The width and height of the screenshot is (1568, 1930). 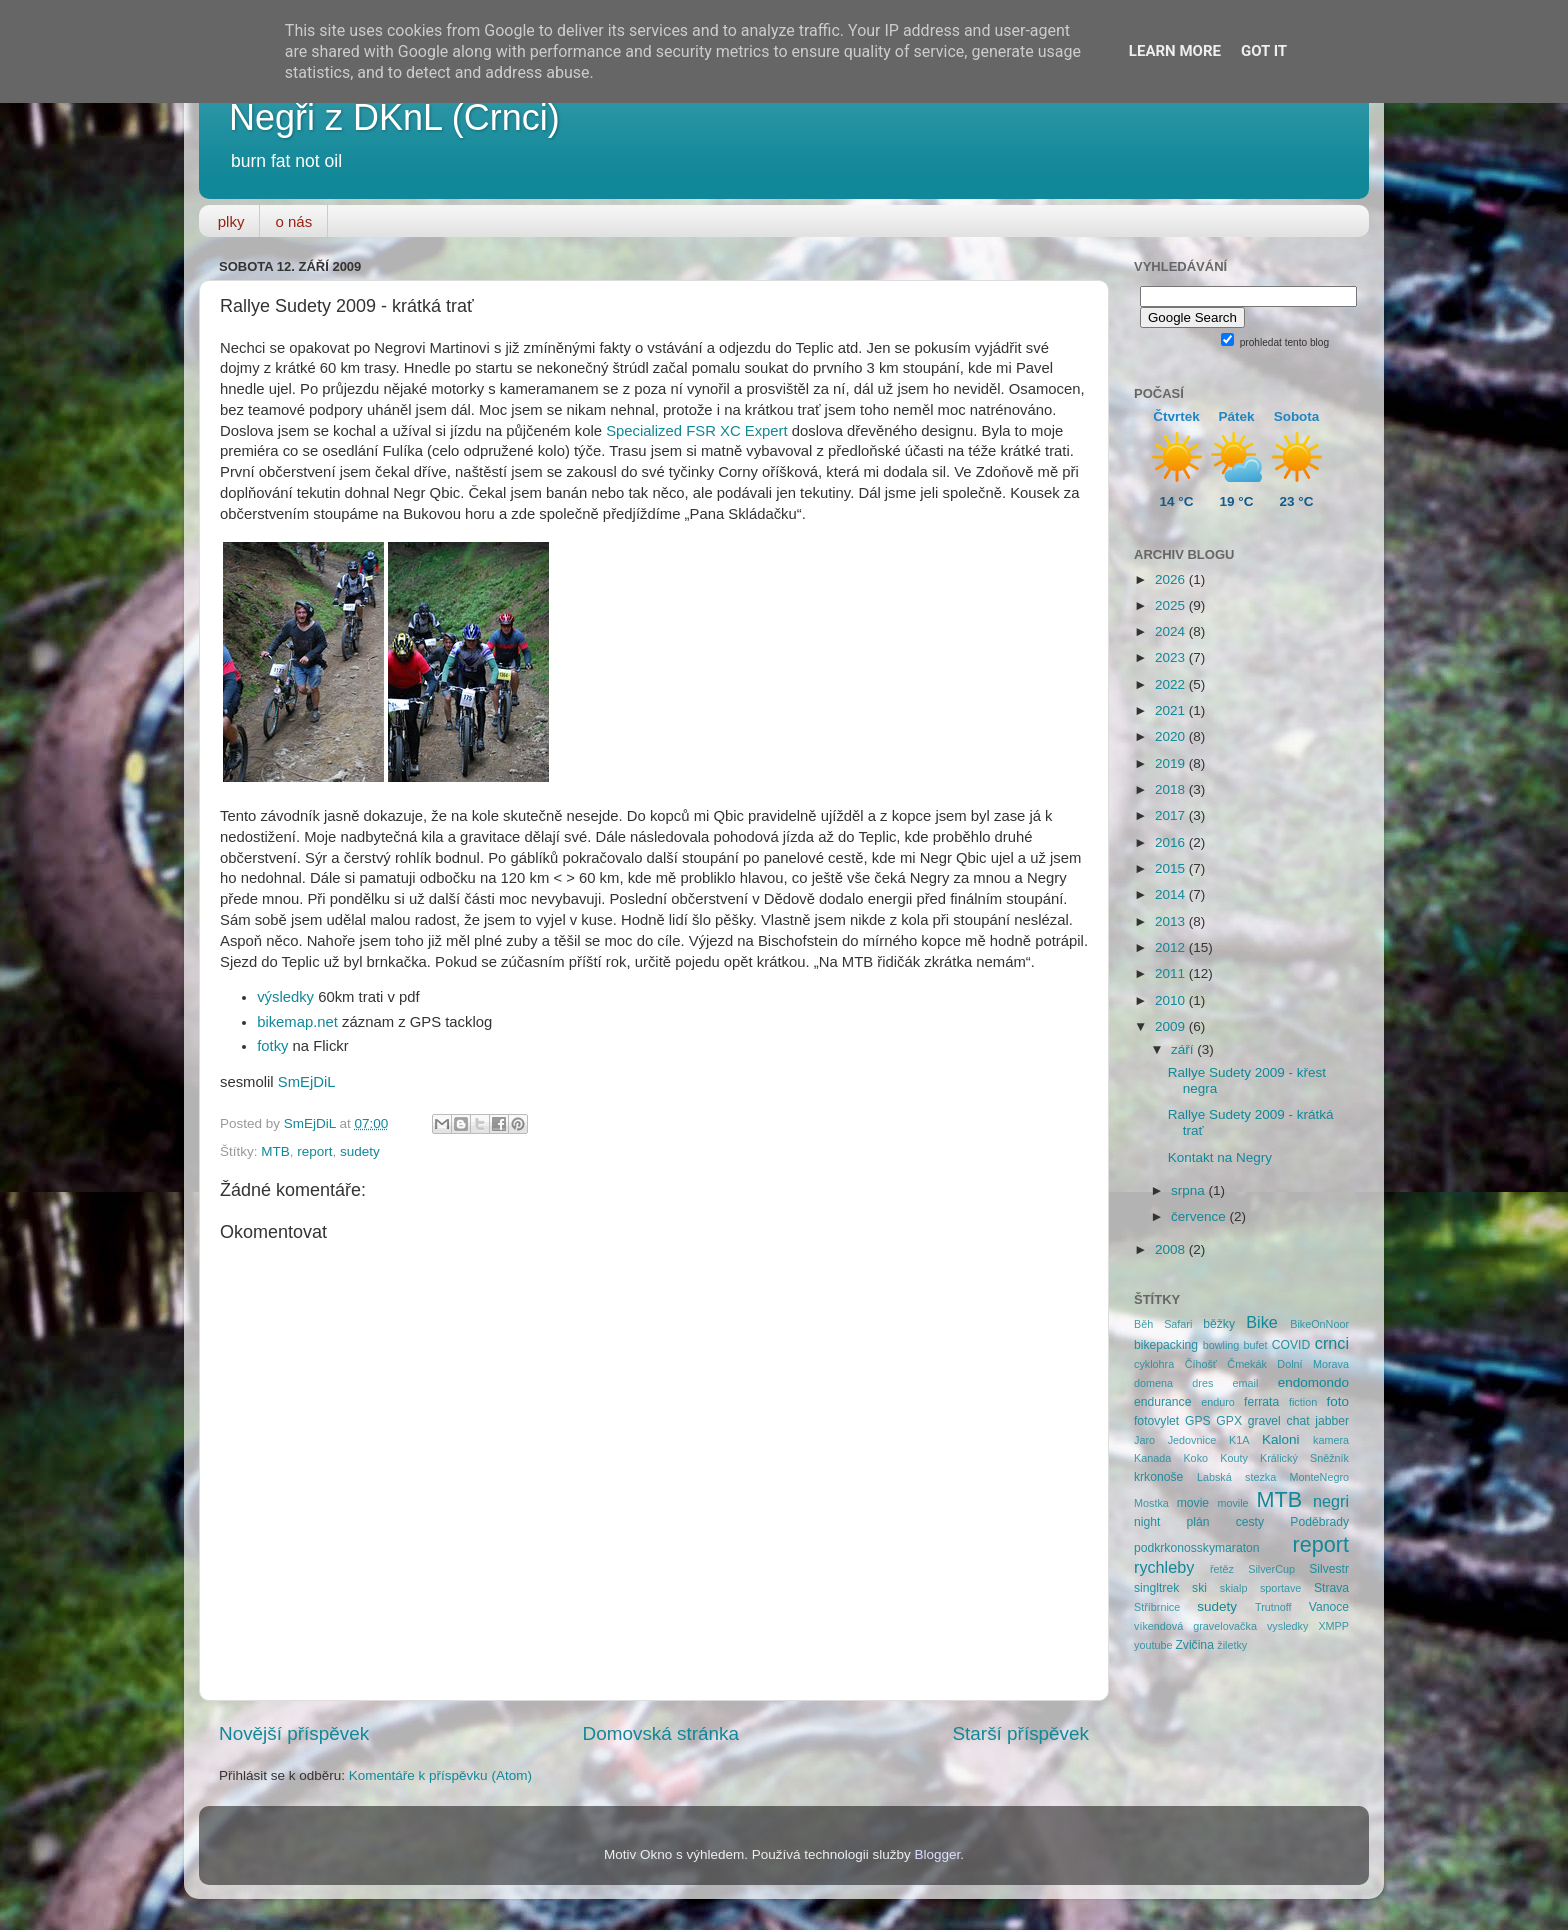 What do you see at coordinates (1158, 1477) in the screenshot?
I see `krkonoše` at bounding box center [1158, 1477].